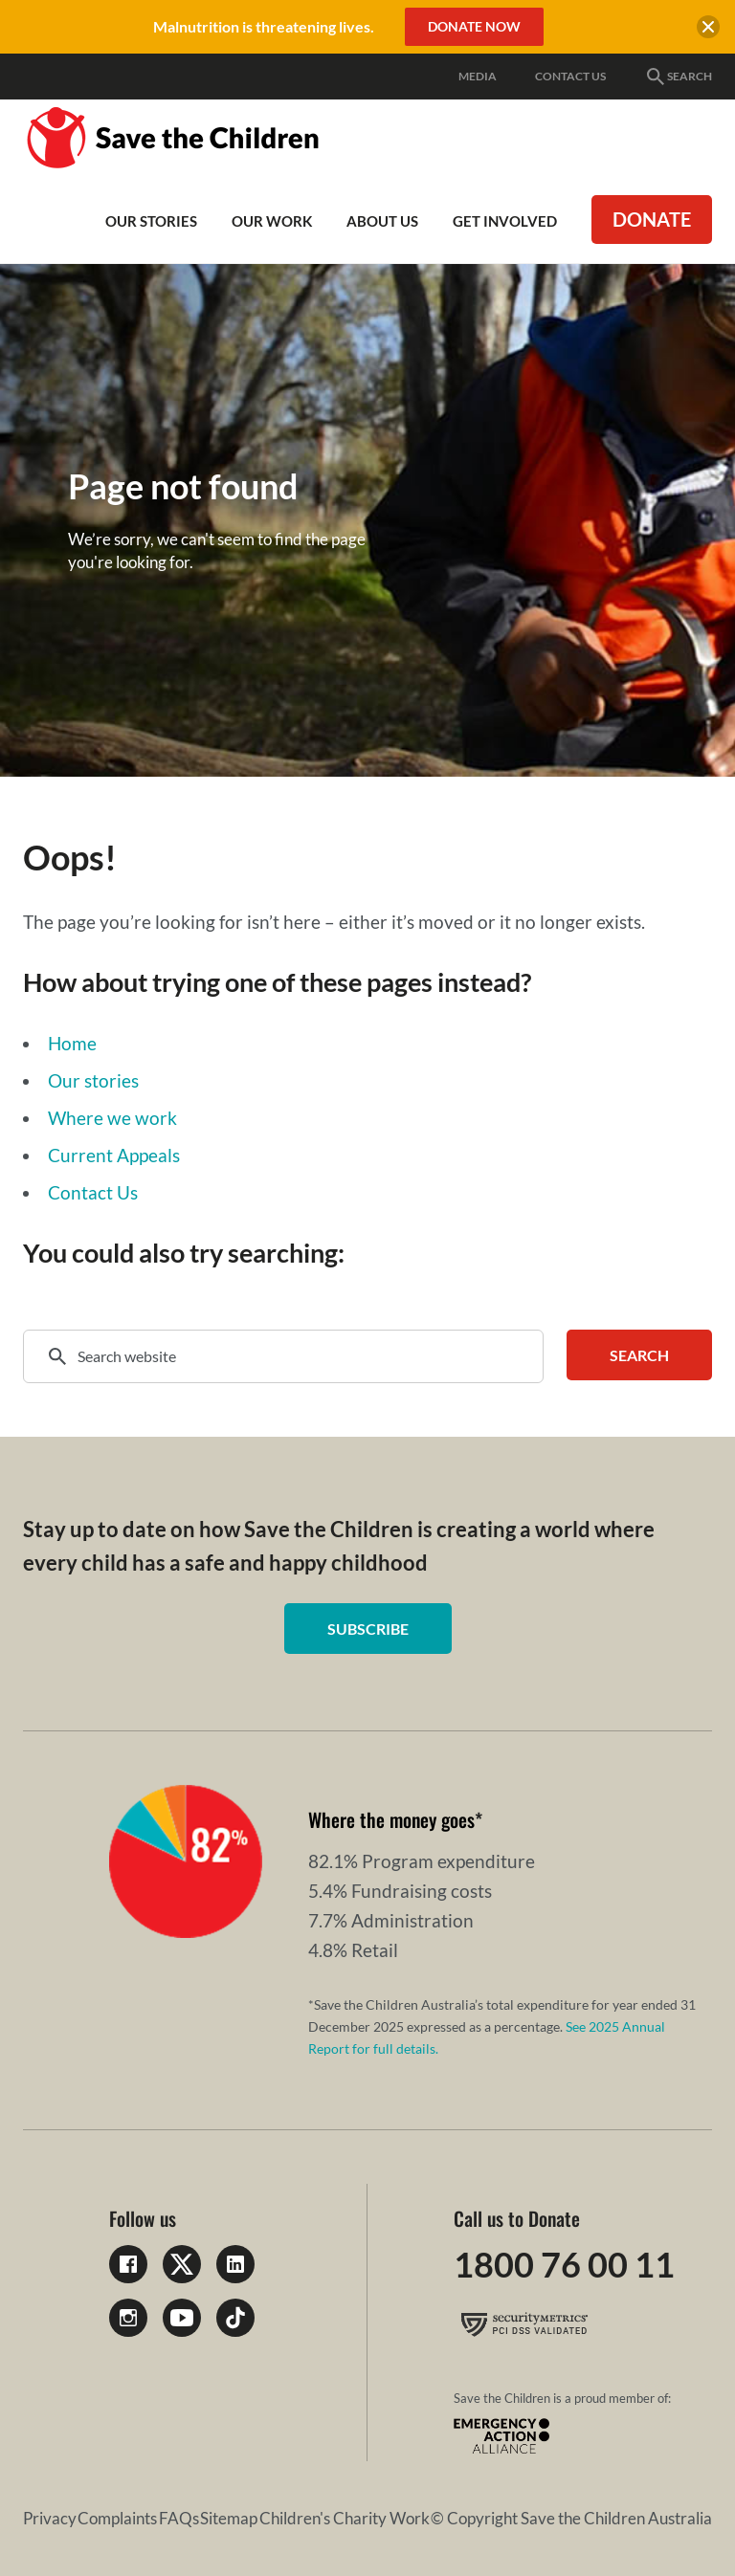 The image size is (735, 2576). I want to click on Our Stories, so click(151, 221).